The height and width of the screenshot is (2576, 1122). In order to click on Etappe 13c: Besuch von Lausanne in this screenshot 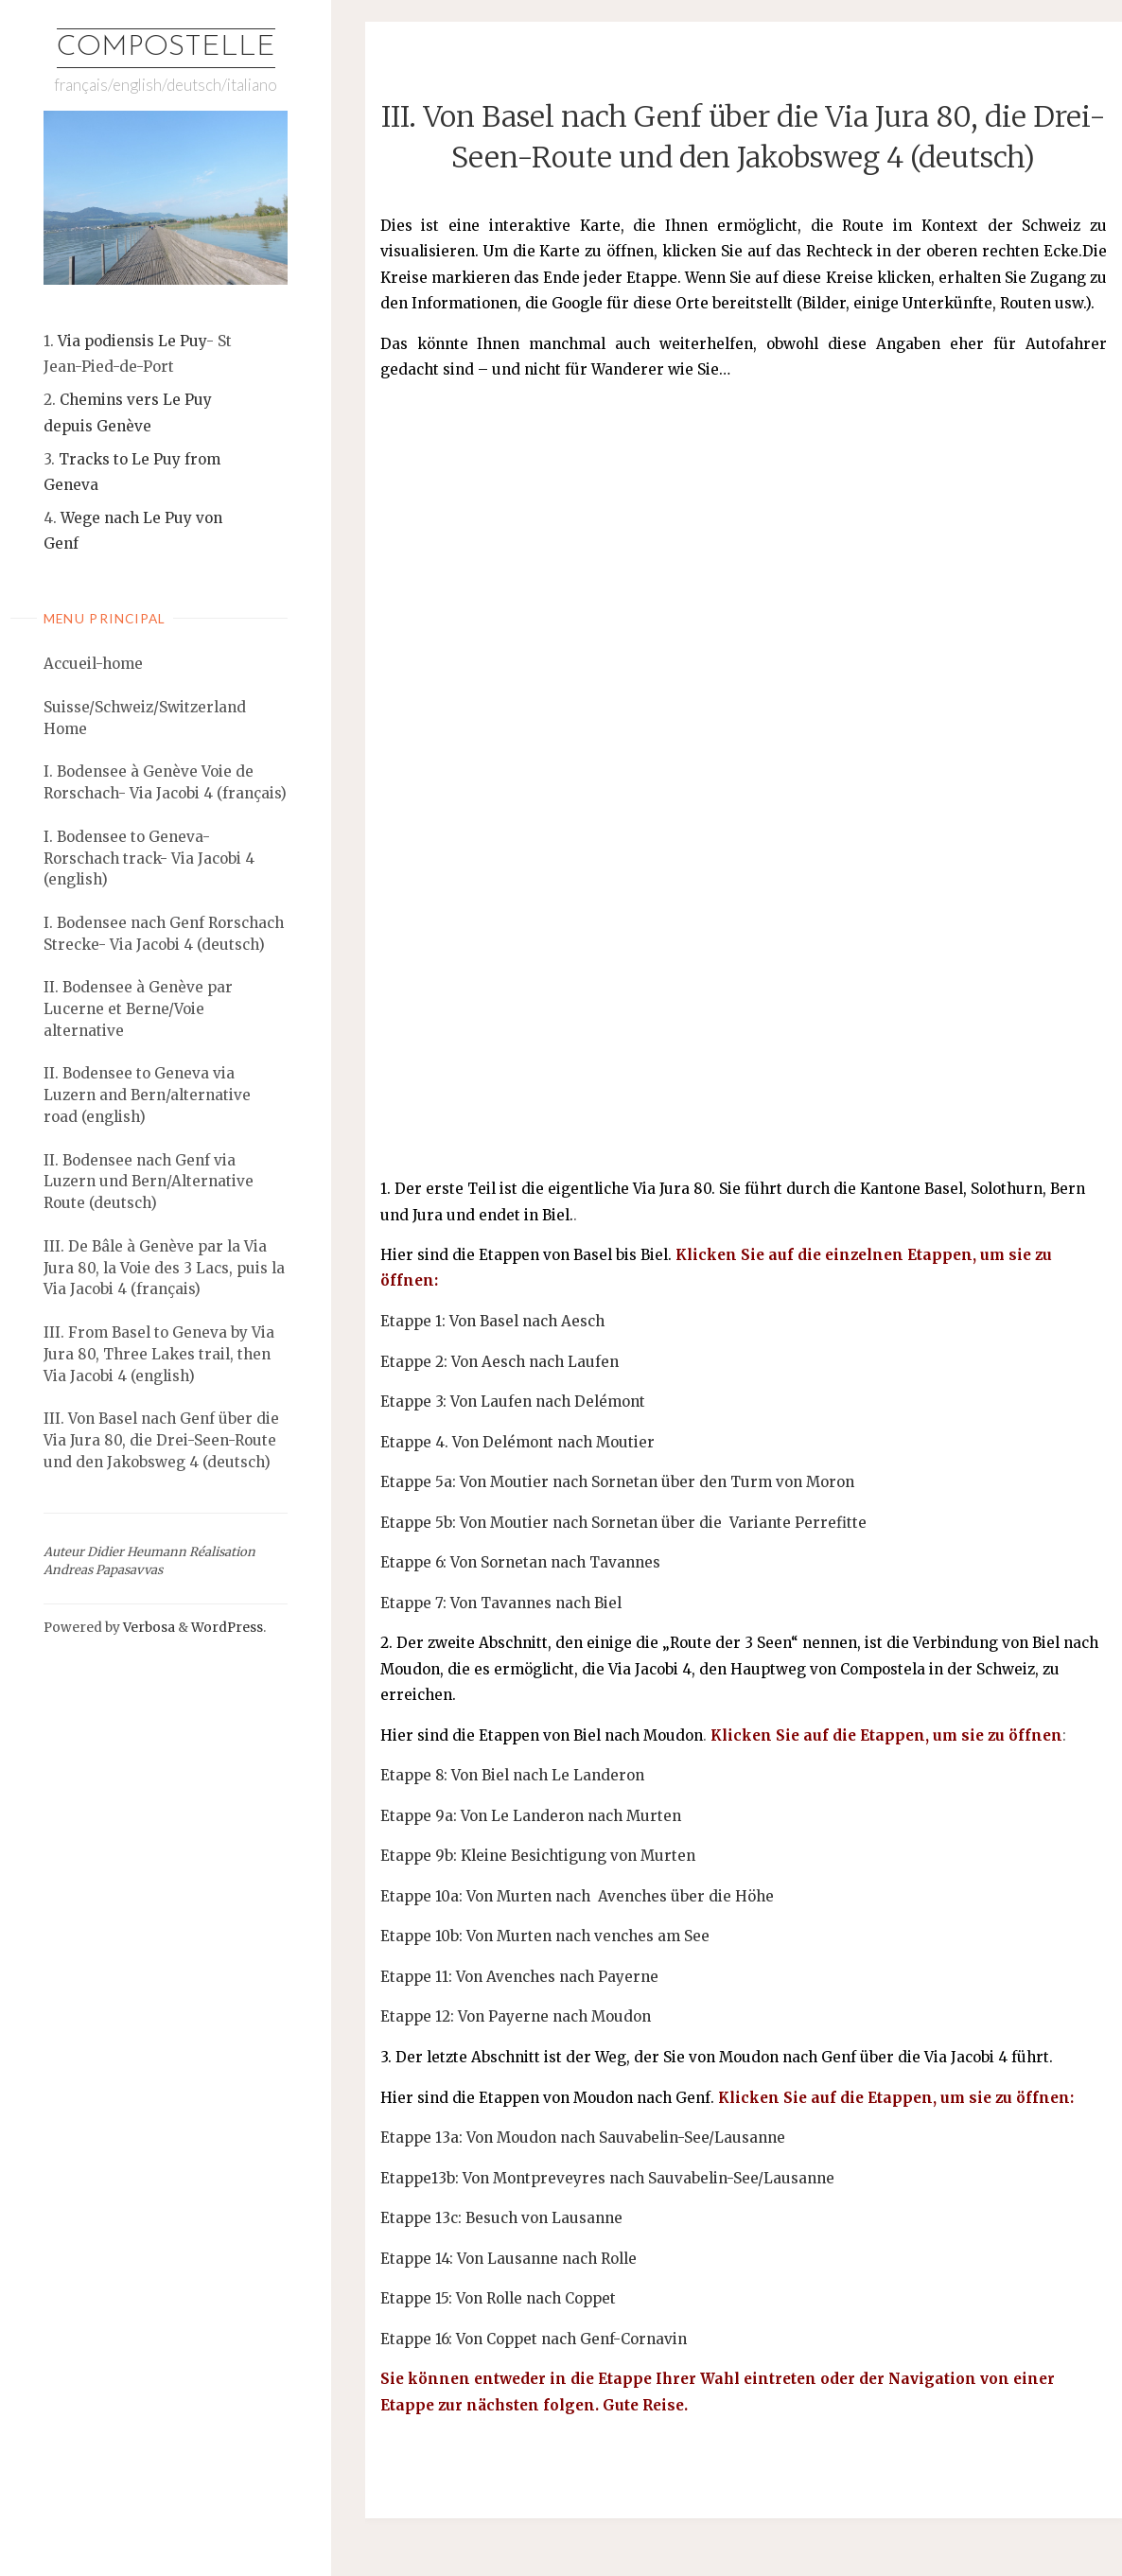, I will do `click(501, 2218)`.